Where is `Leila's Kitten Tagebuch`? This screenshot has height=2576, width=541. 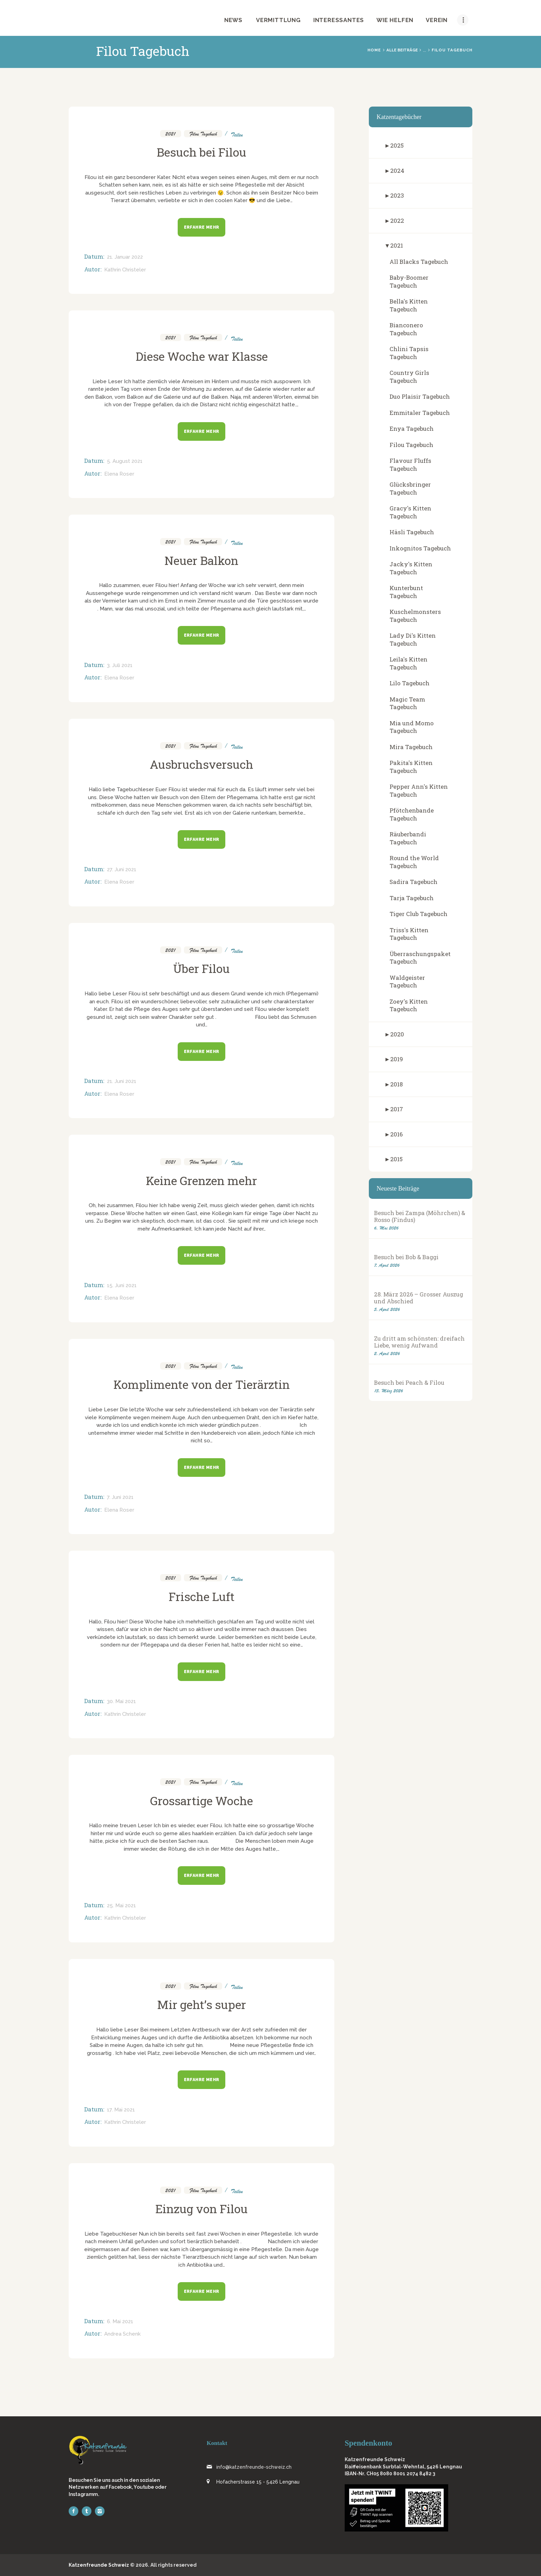
Leila's Kitten Tagebuch is located at coordinates (408, 663).